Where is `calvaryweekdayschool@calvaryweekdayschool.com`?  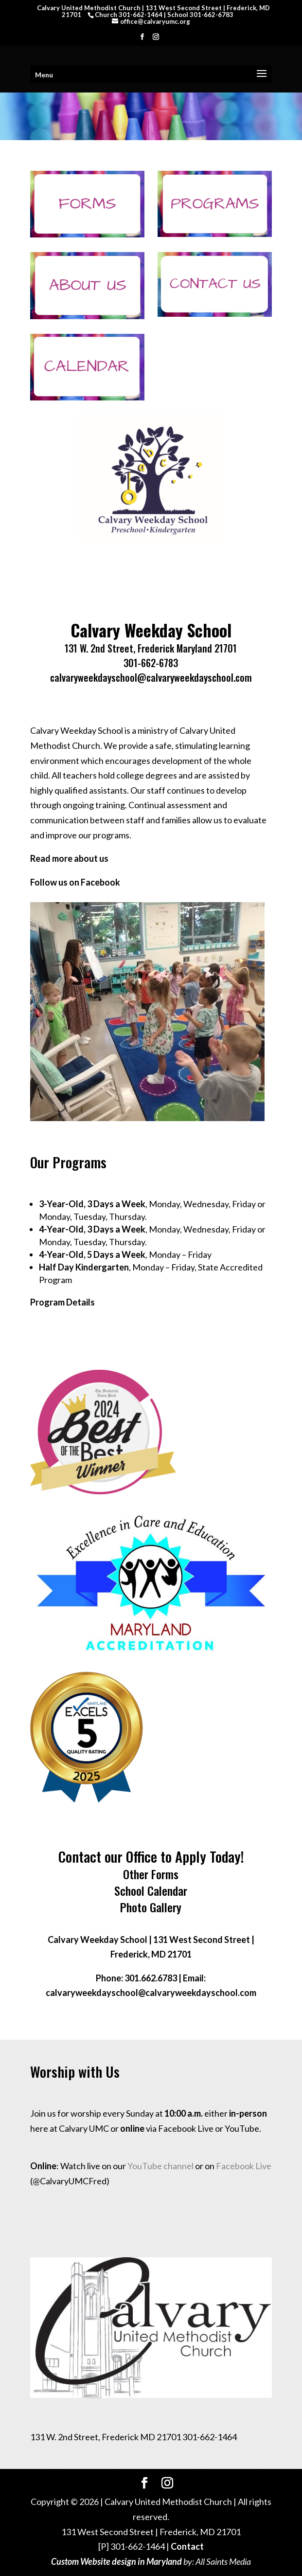 calvaryweekdayschool@calvaryweekdayschool.com is located at coordinates (151, 1992).